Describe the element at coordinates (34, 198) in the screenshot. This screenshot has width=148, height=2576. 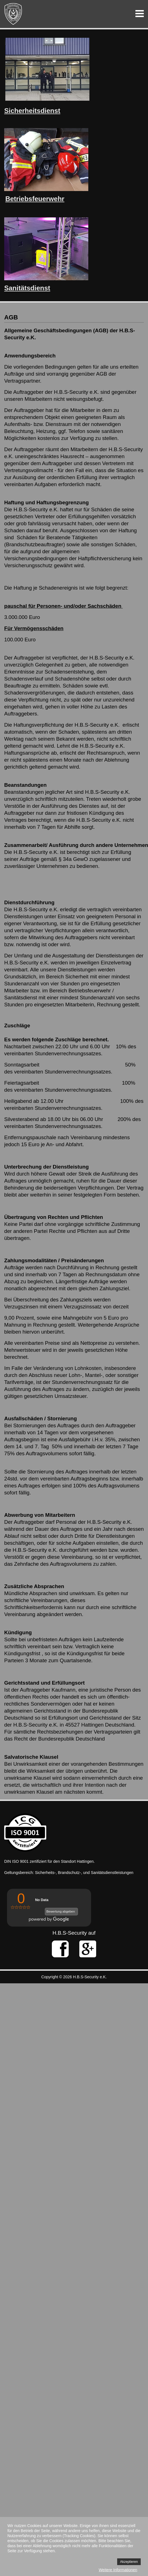
I see `Betriebsfeuerwehr` at that location.